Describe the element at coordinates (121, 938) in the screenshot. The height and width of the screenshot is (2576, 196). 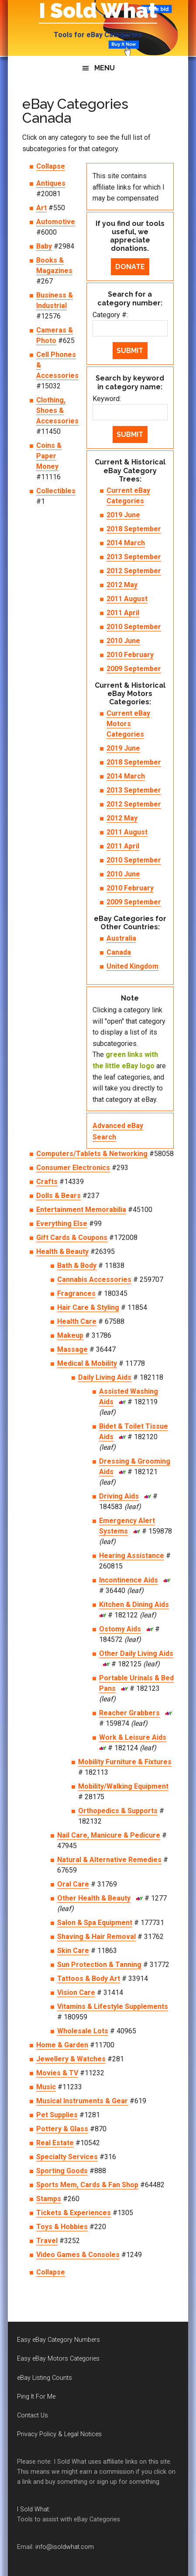
I see `Australia` at that location.